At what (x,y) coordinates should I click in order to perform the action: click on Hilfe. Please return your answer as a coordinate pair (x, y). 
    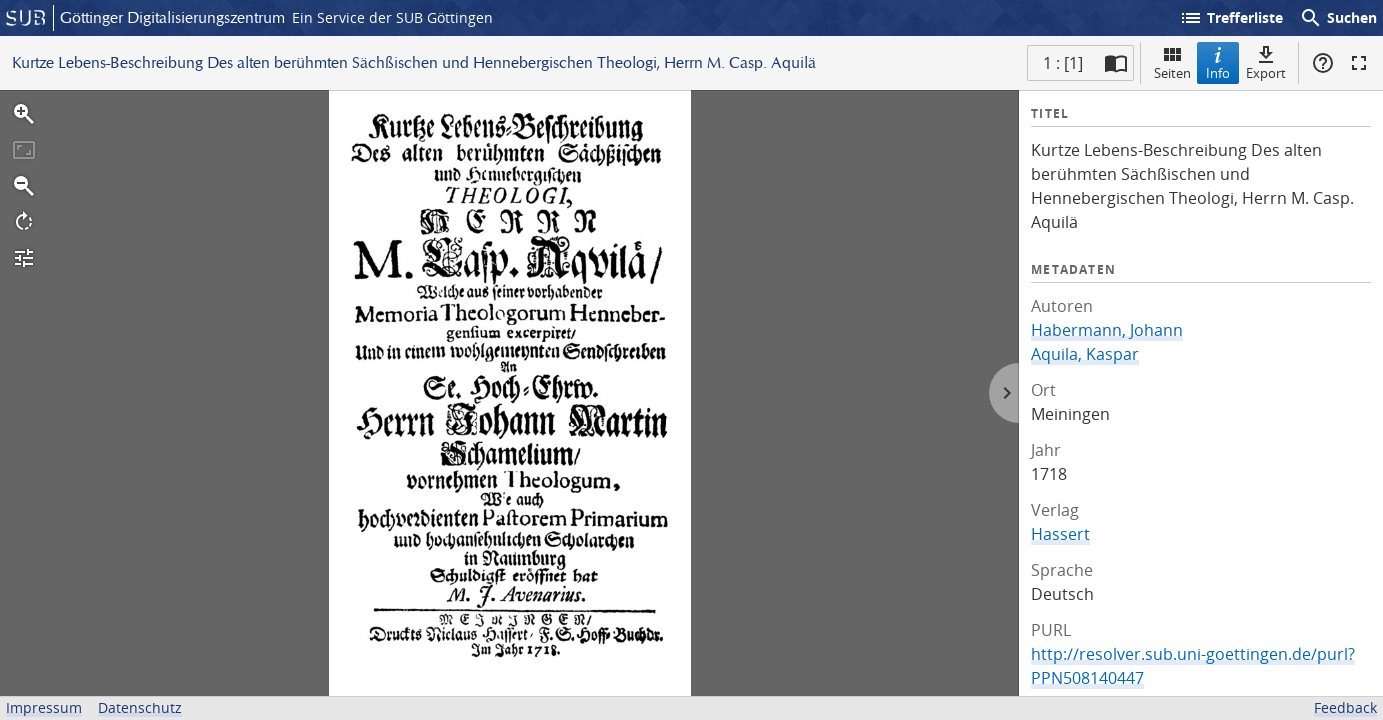
    Looking at the image, I should click on (1323, 63).